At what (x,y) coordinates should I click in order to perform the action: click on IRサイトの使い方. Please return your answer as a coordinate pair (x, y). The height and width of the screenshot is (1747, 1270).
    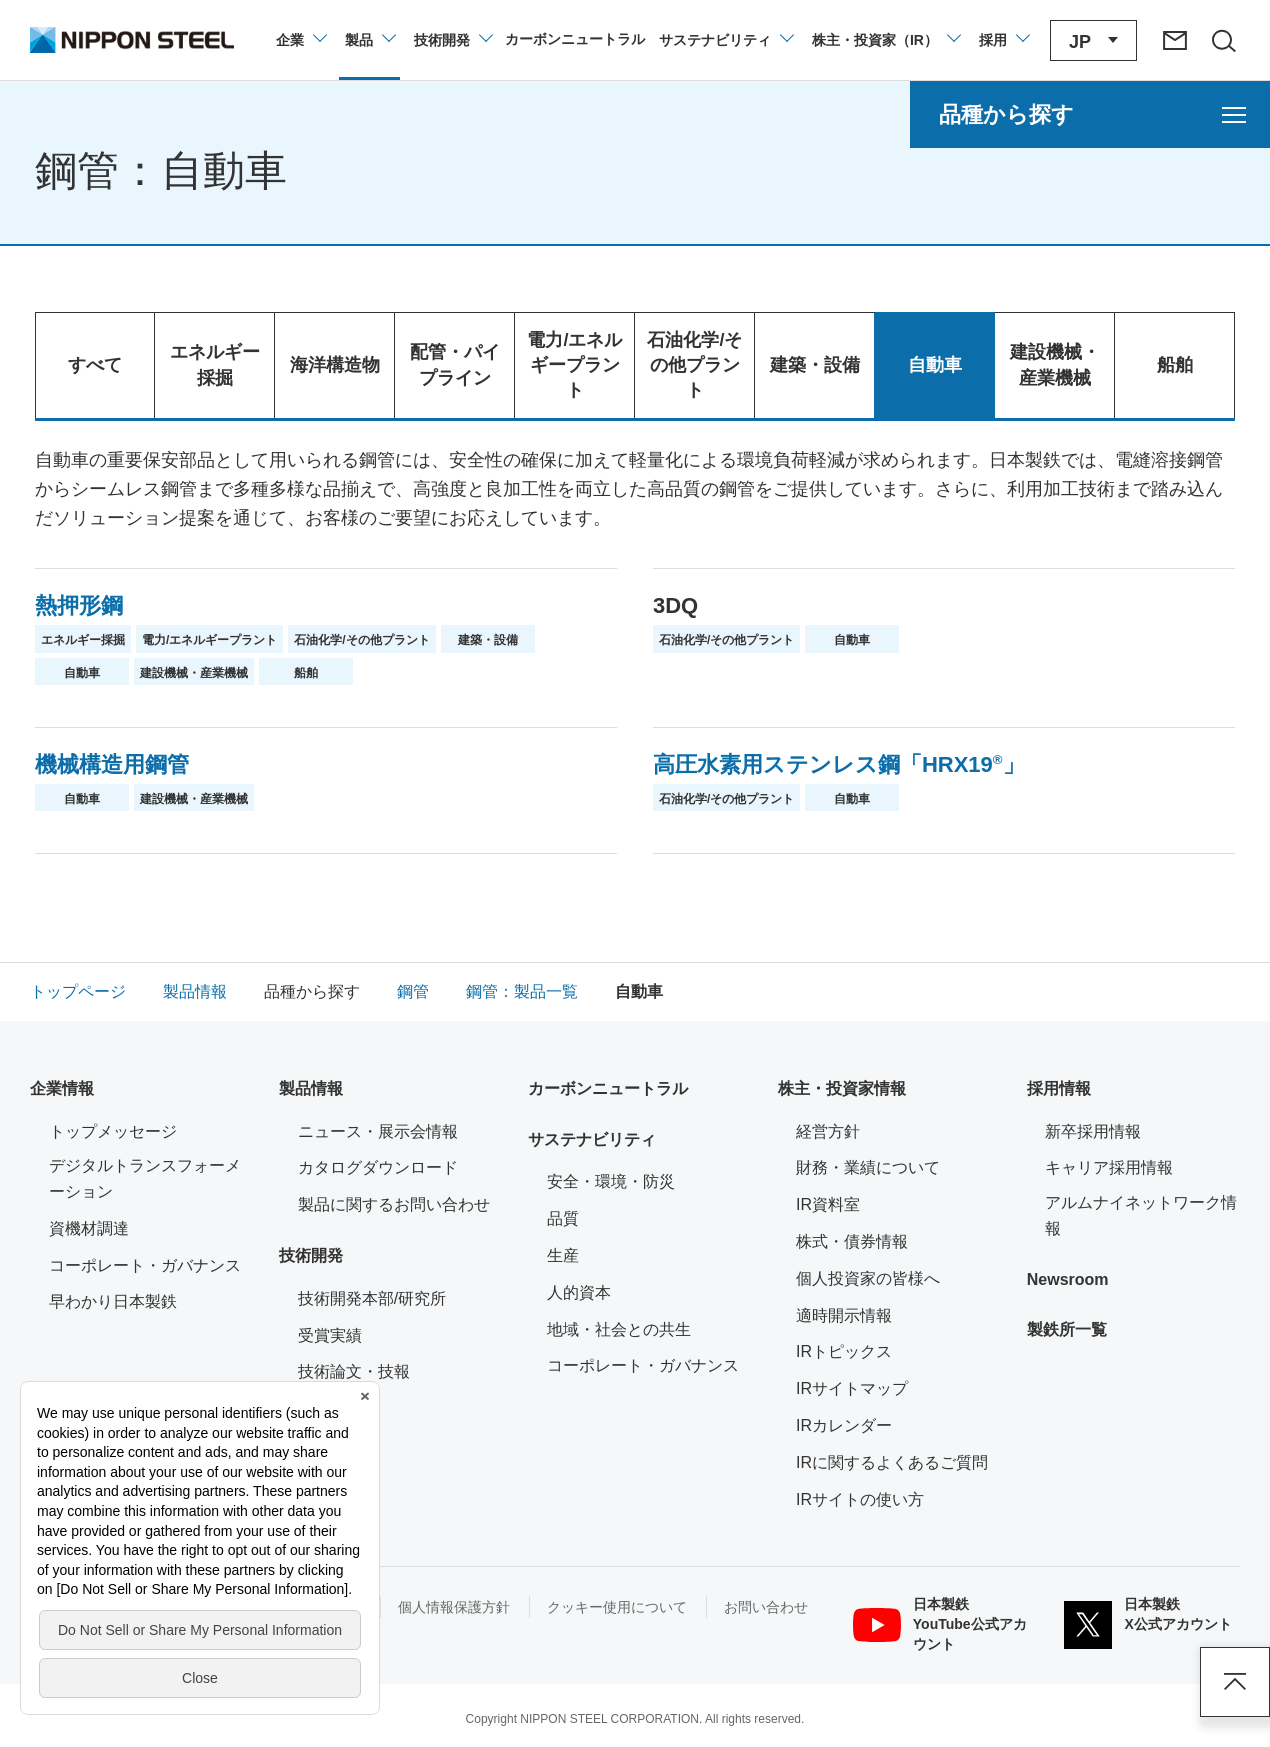
    Looking at the image, I should click on (860, 1499).